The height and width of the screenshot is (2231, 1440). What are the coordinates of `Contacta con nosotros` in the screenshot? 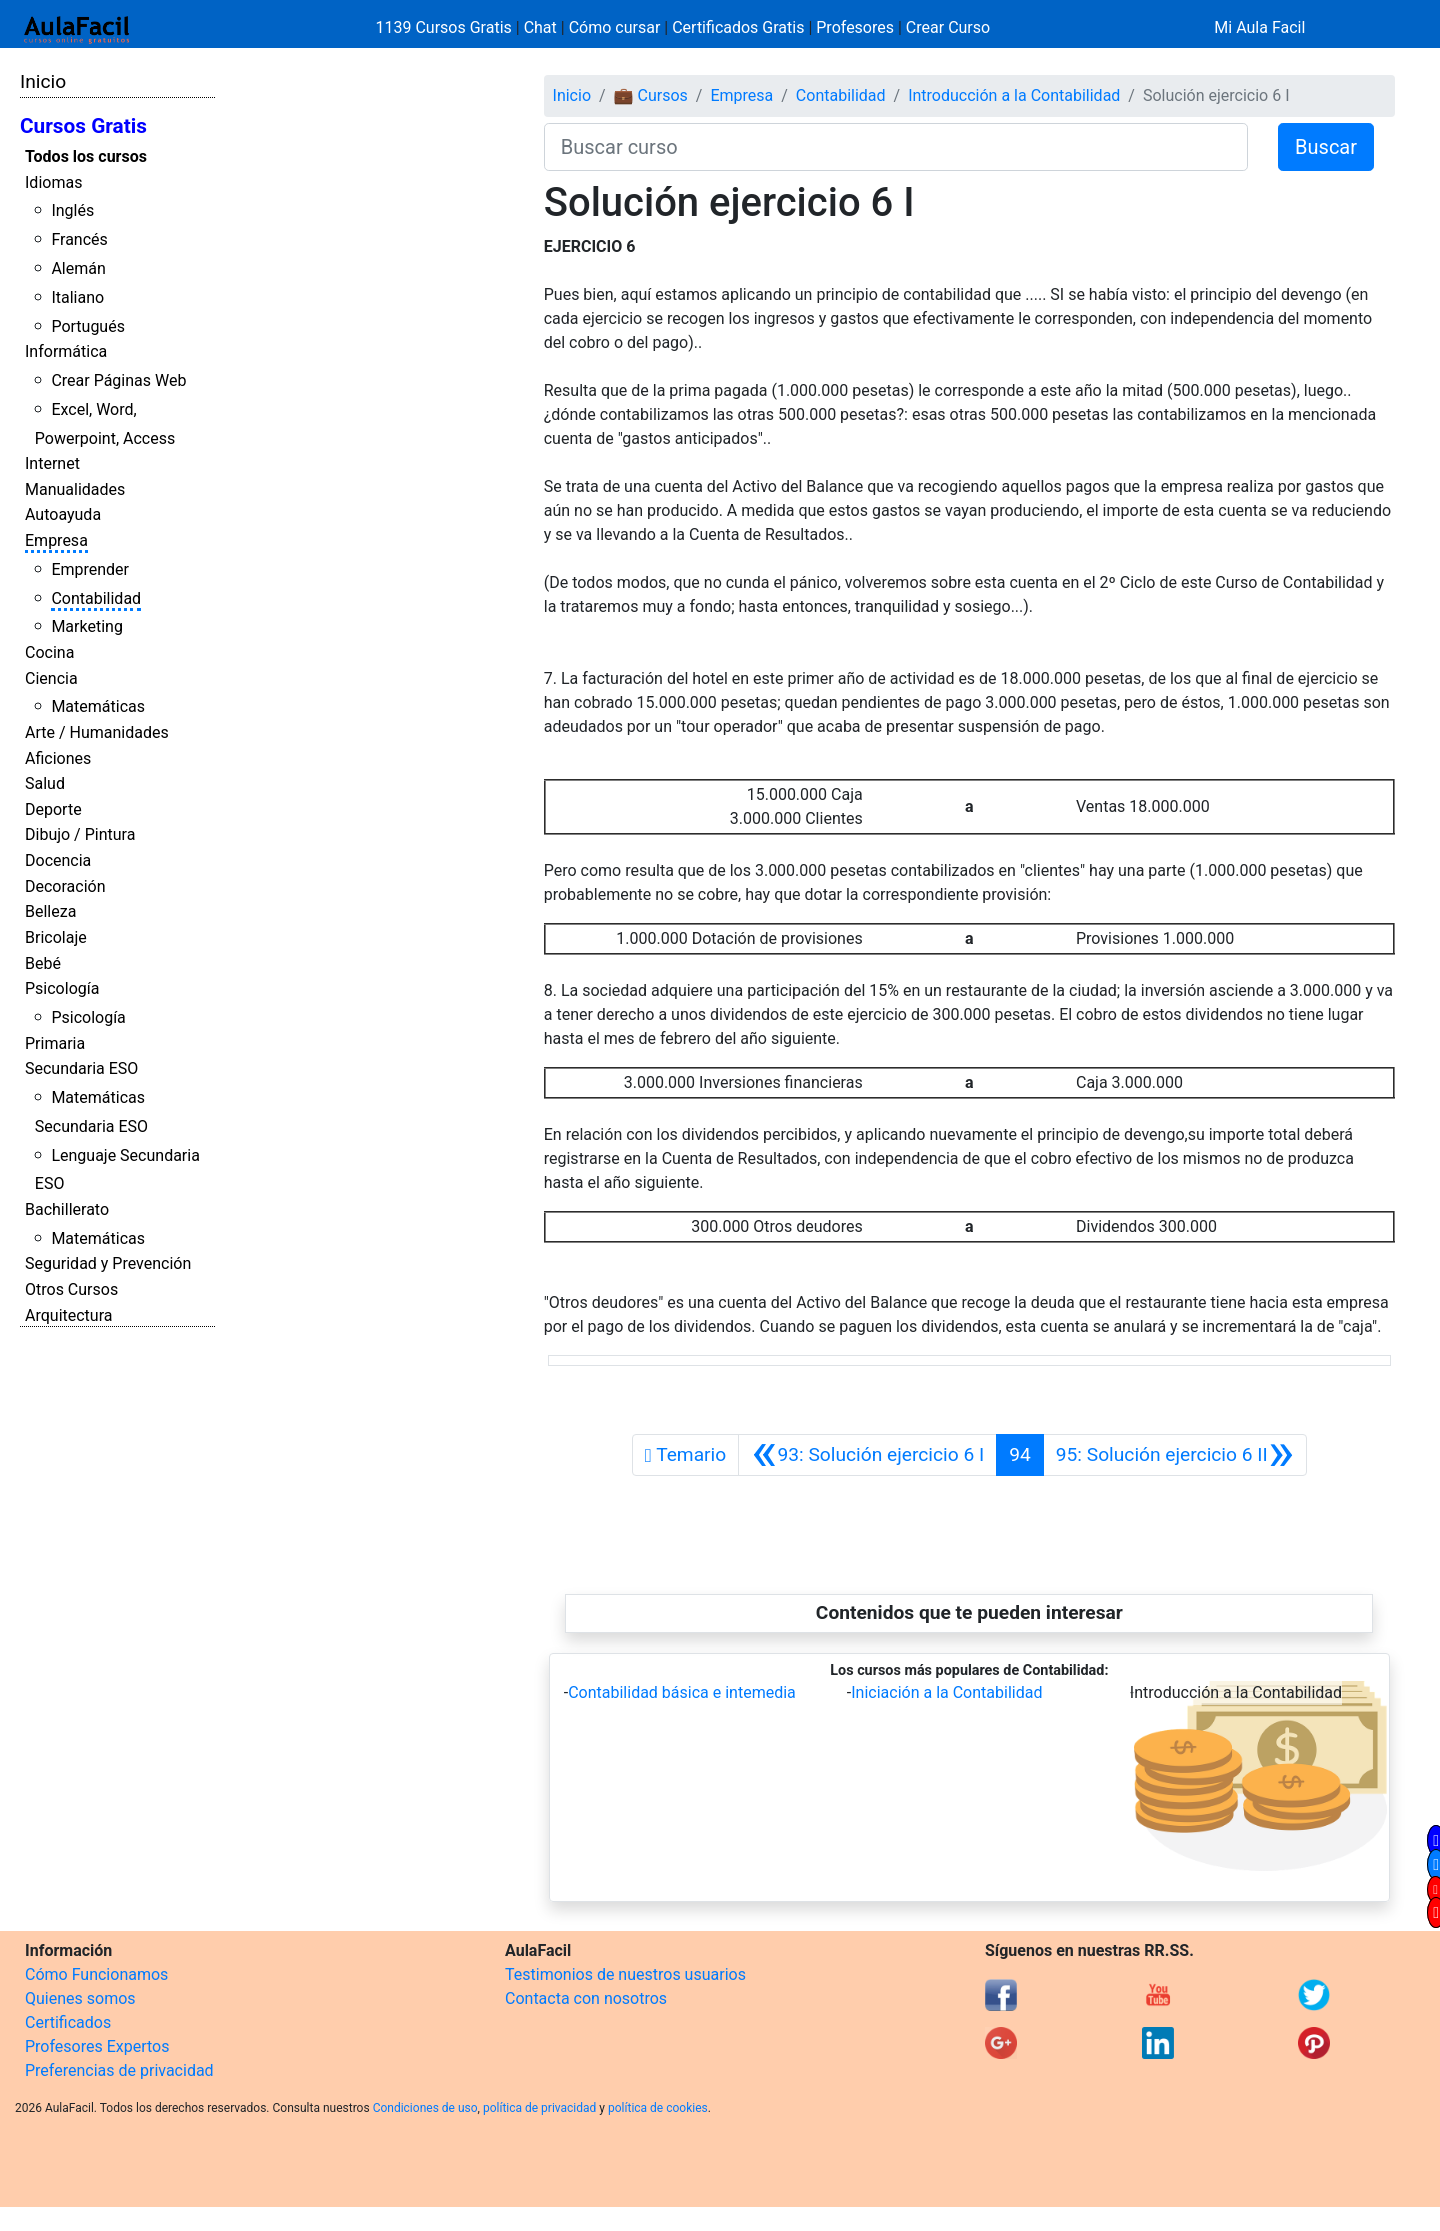 It's located at (586, 1998).